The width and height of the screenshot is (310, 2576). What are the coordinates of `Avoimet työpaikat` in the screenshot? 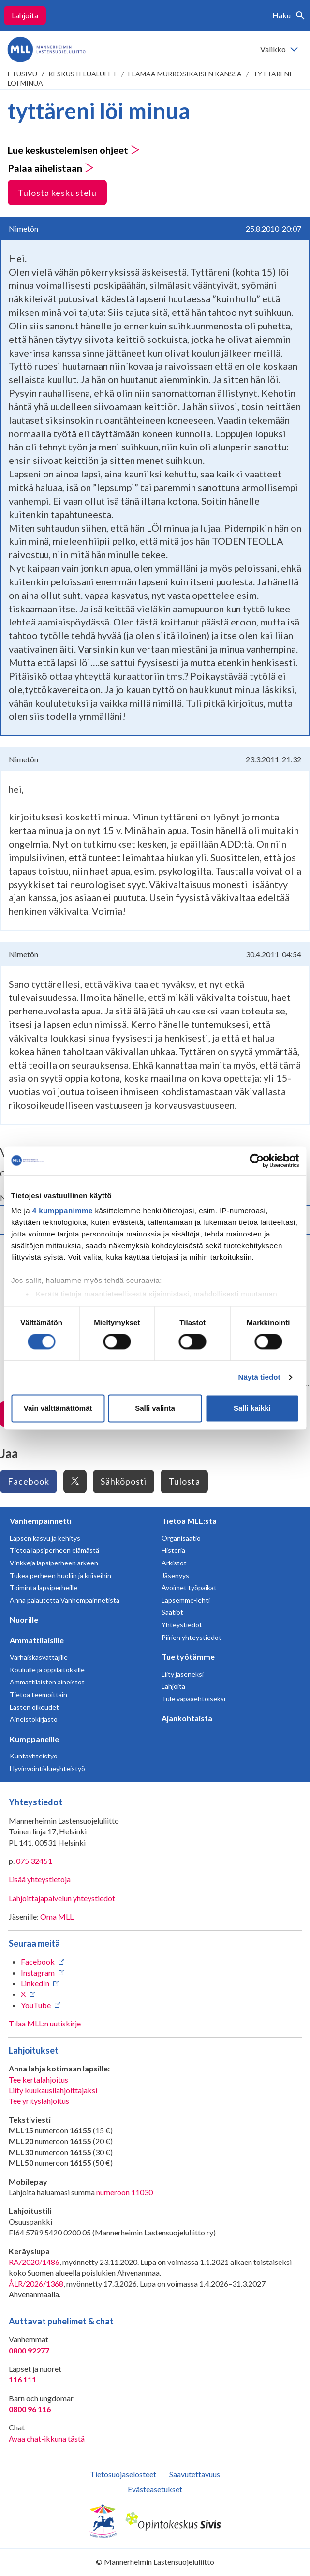 It's located at (189, 1587).